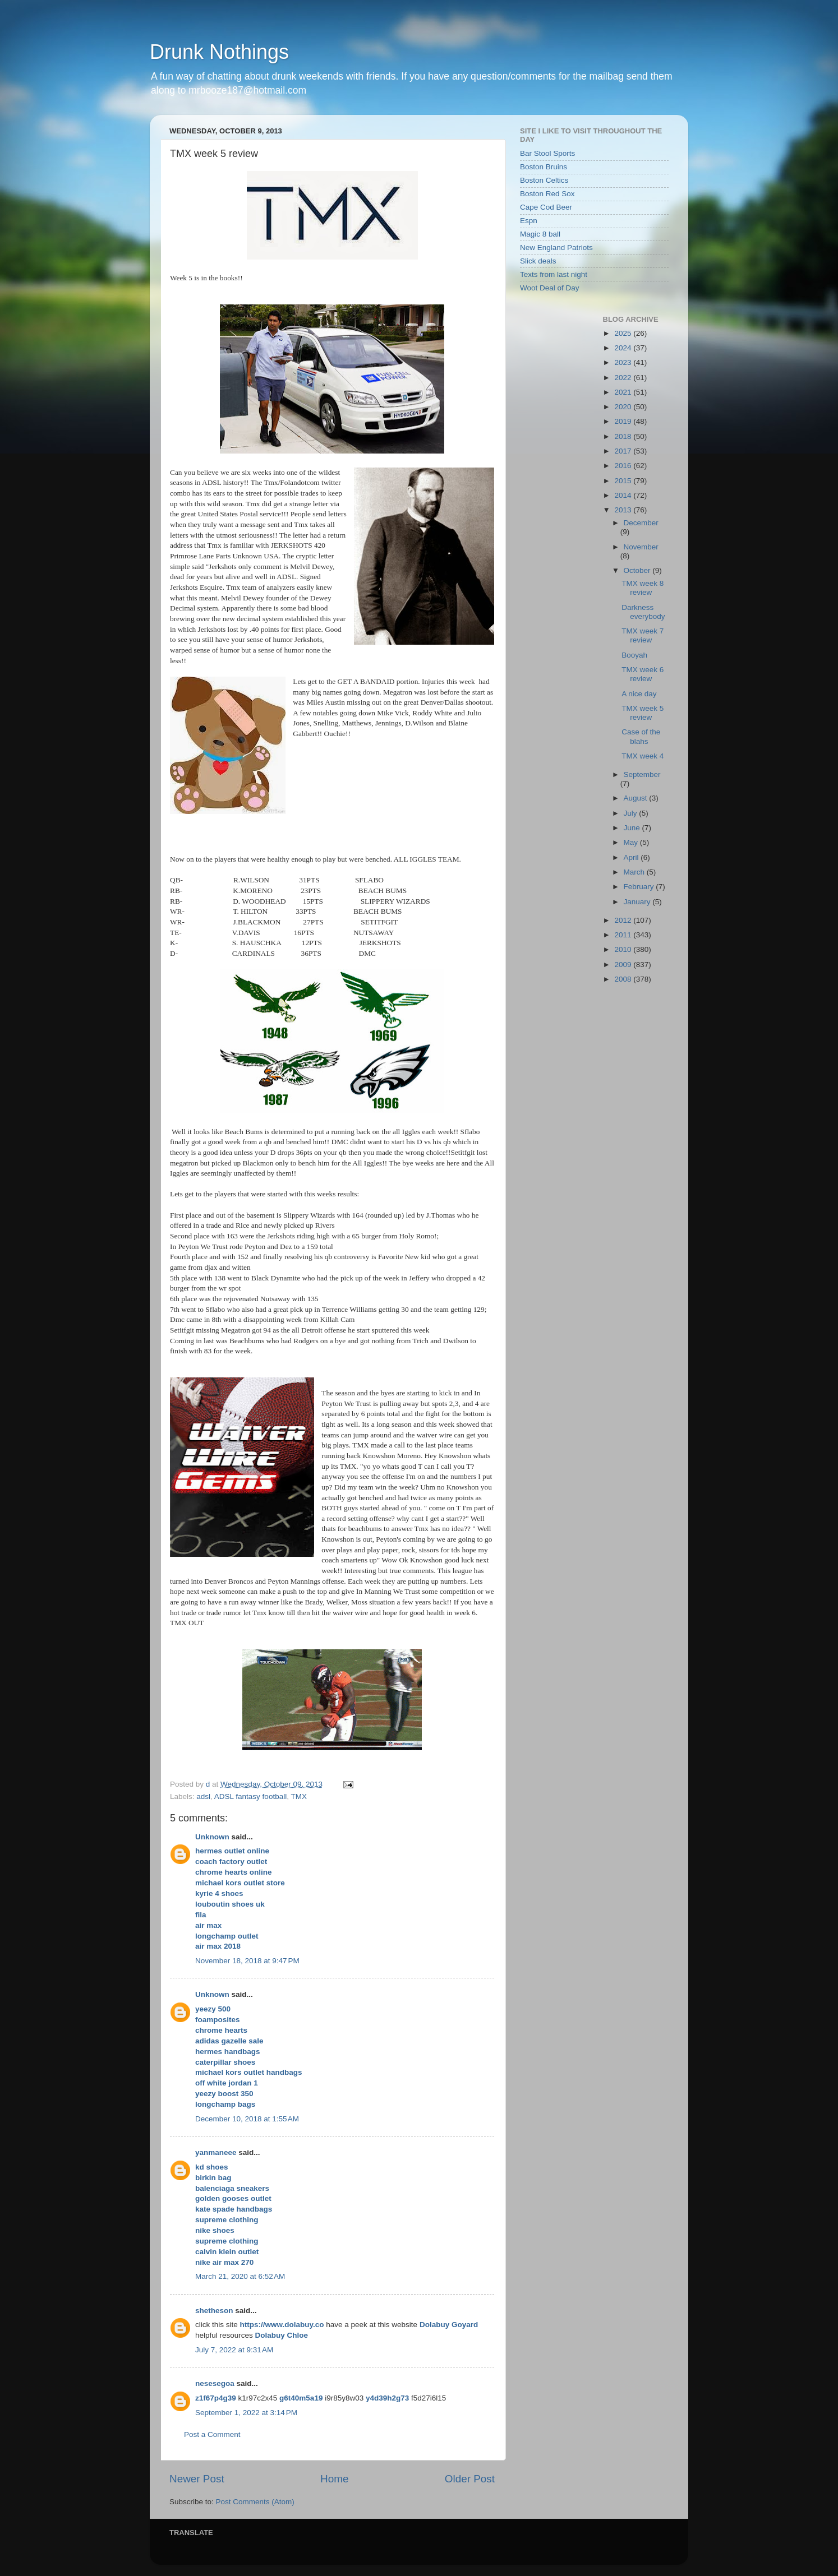 The width and height of the screenshot is (838, 2576). I want to click on 2010, so click(623, 949).